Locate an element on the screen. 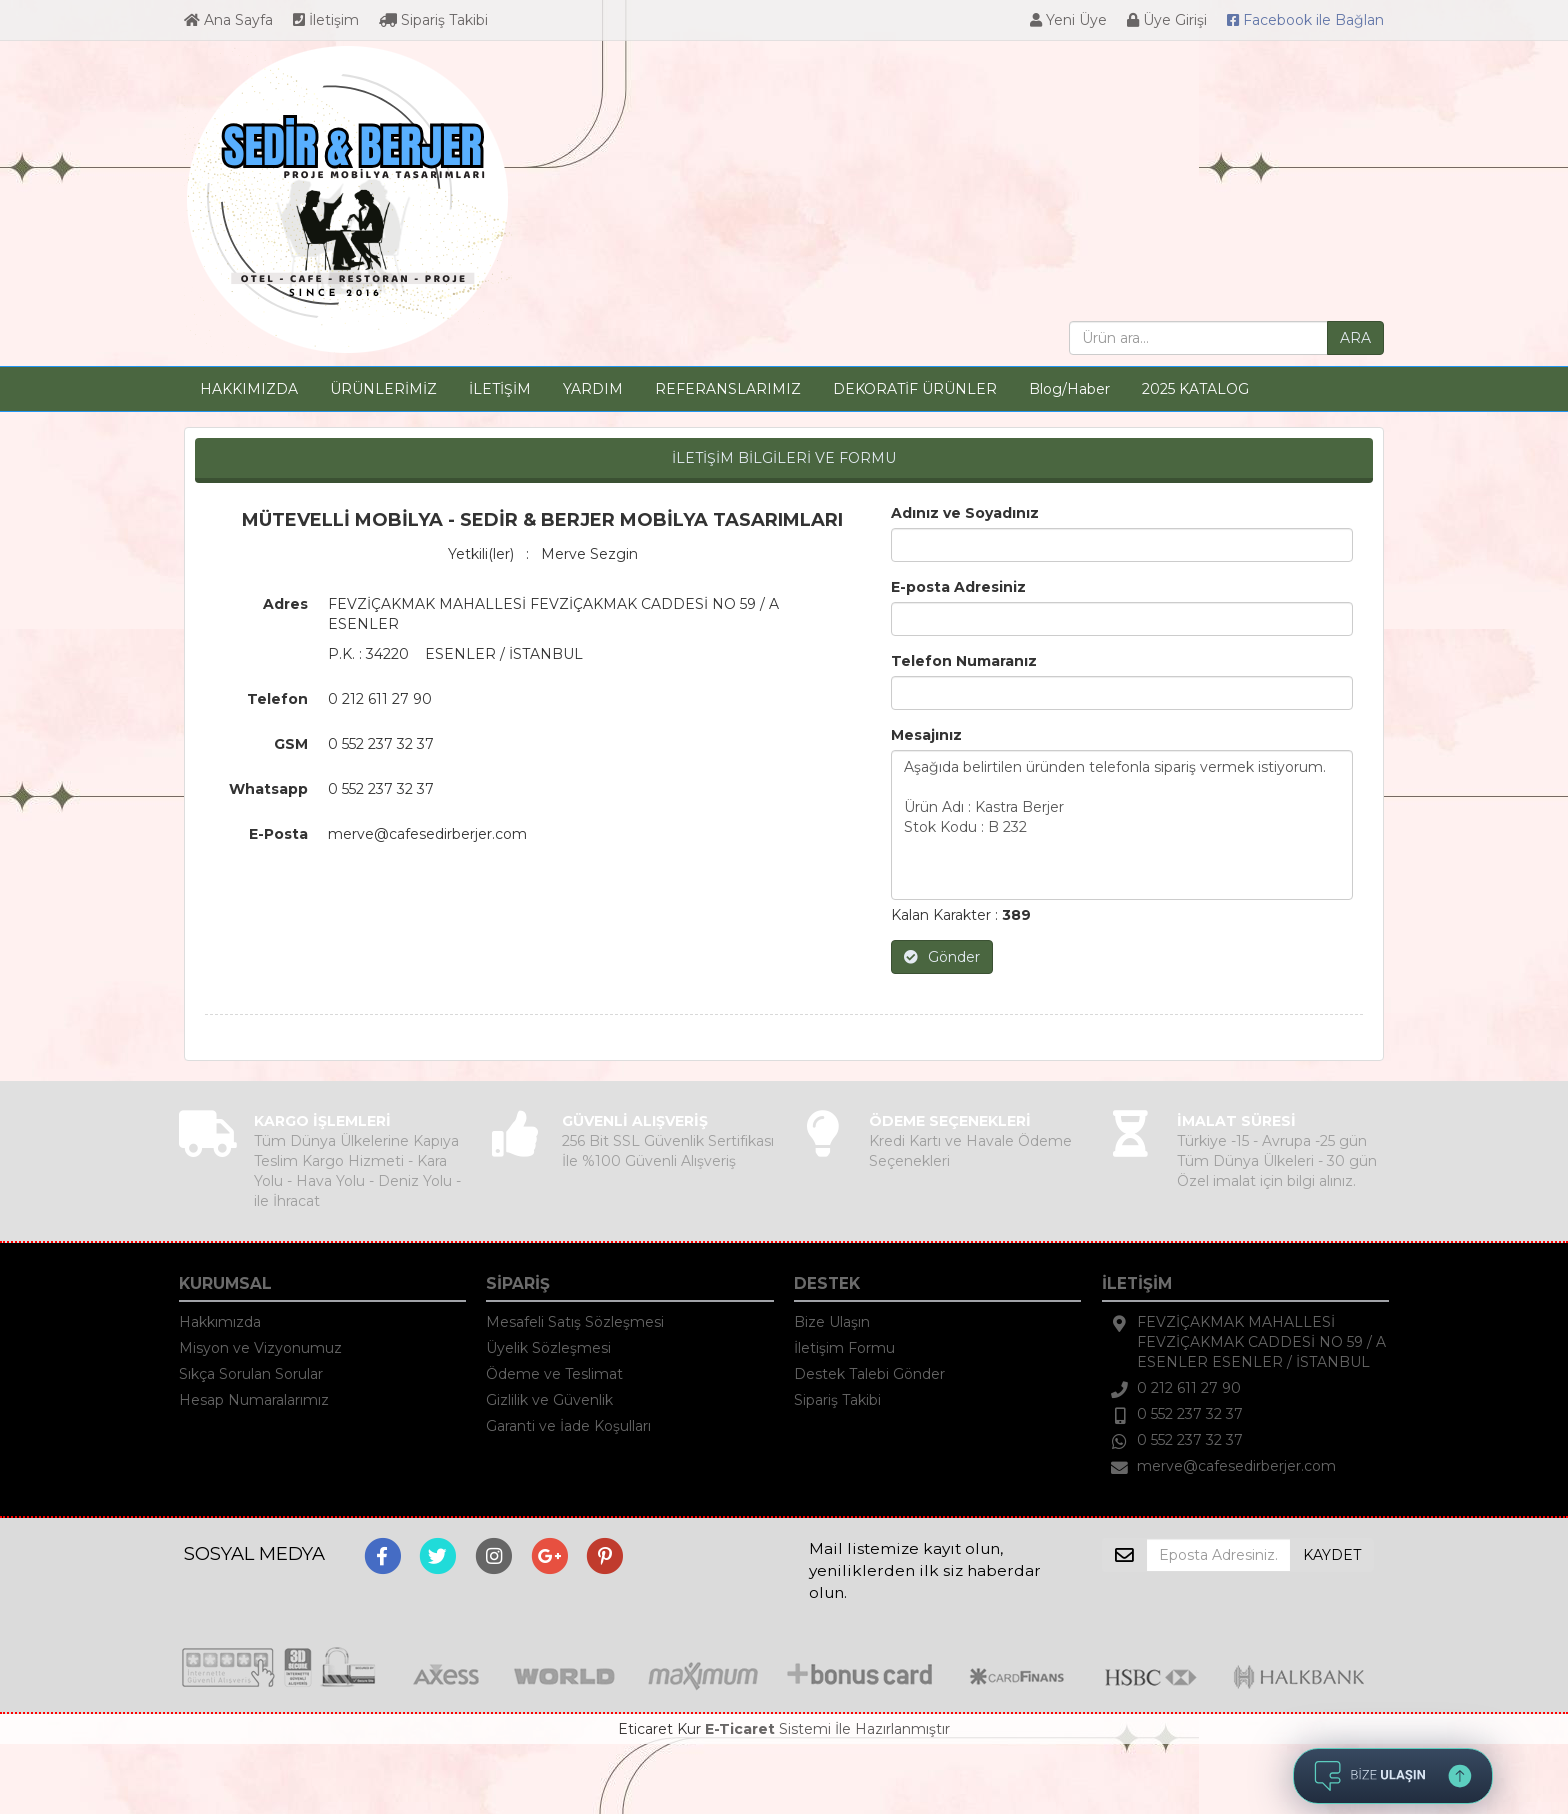 This screenshot has height=1814, width=1568. Adınız ve Soyadınız is located at coordinates (965, 513).